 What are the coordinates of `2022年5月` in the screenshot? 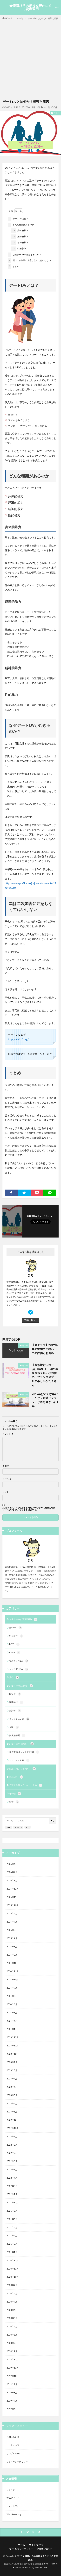 It's located at (12, 2169).